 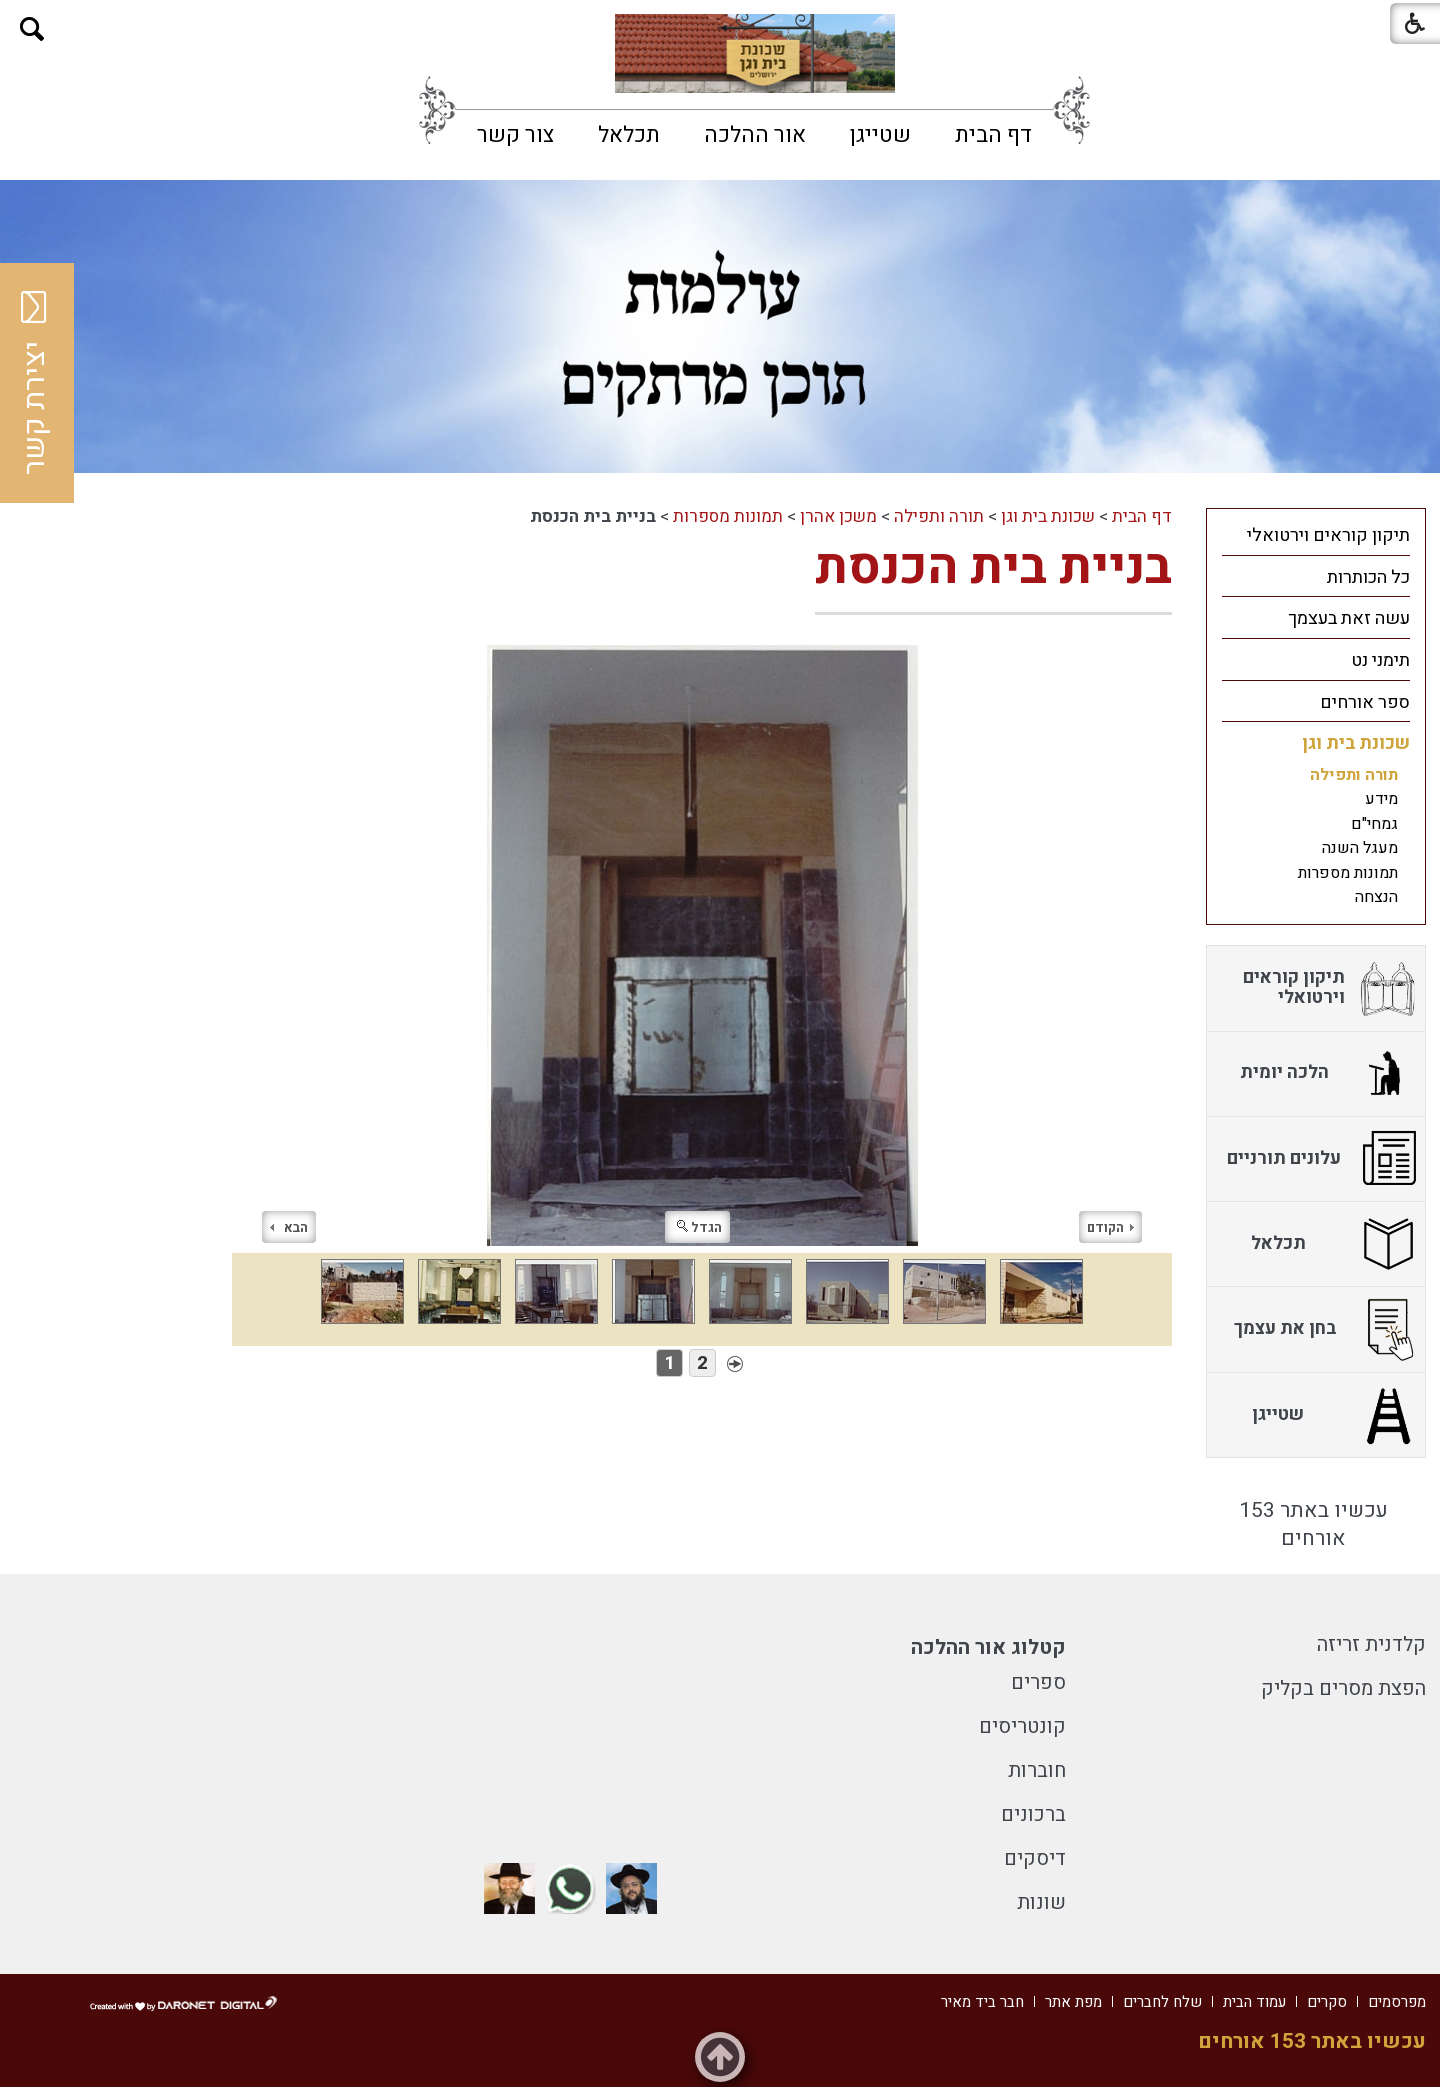 What do you see at coordinates (993, 135) in the screenshot?
I see `[menuitem]` at bounding box center [993, 135].